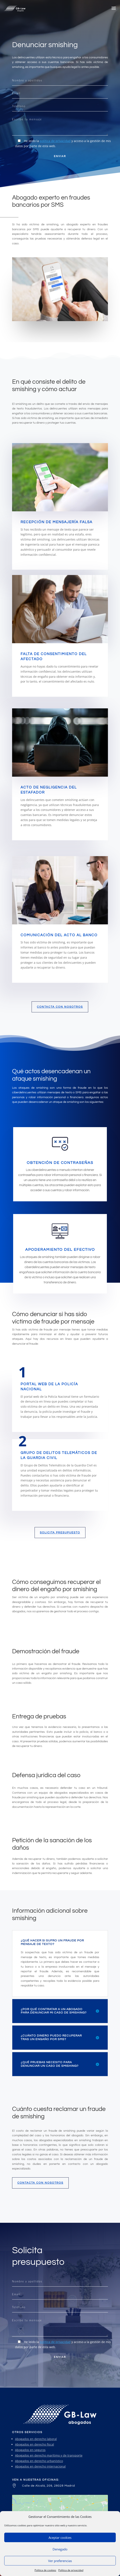 The width and height of the screenshot is (120, 2576). Describe the element at coordinates (40, 2182) in the screenshot. I see `Contacta con nosotros` at that location.